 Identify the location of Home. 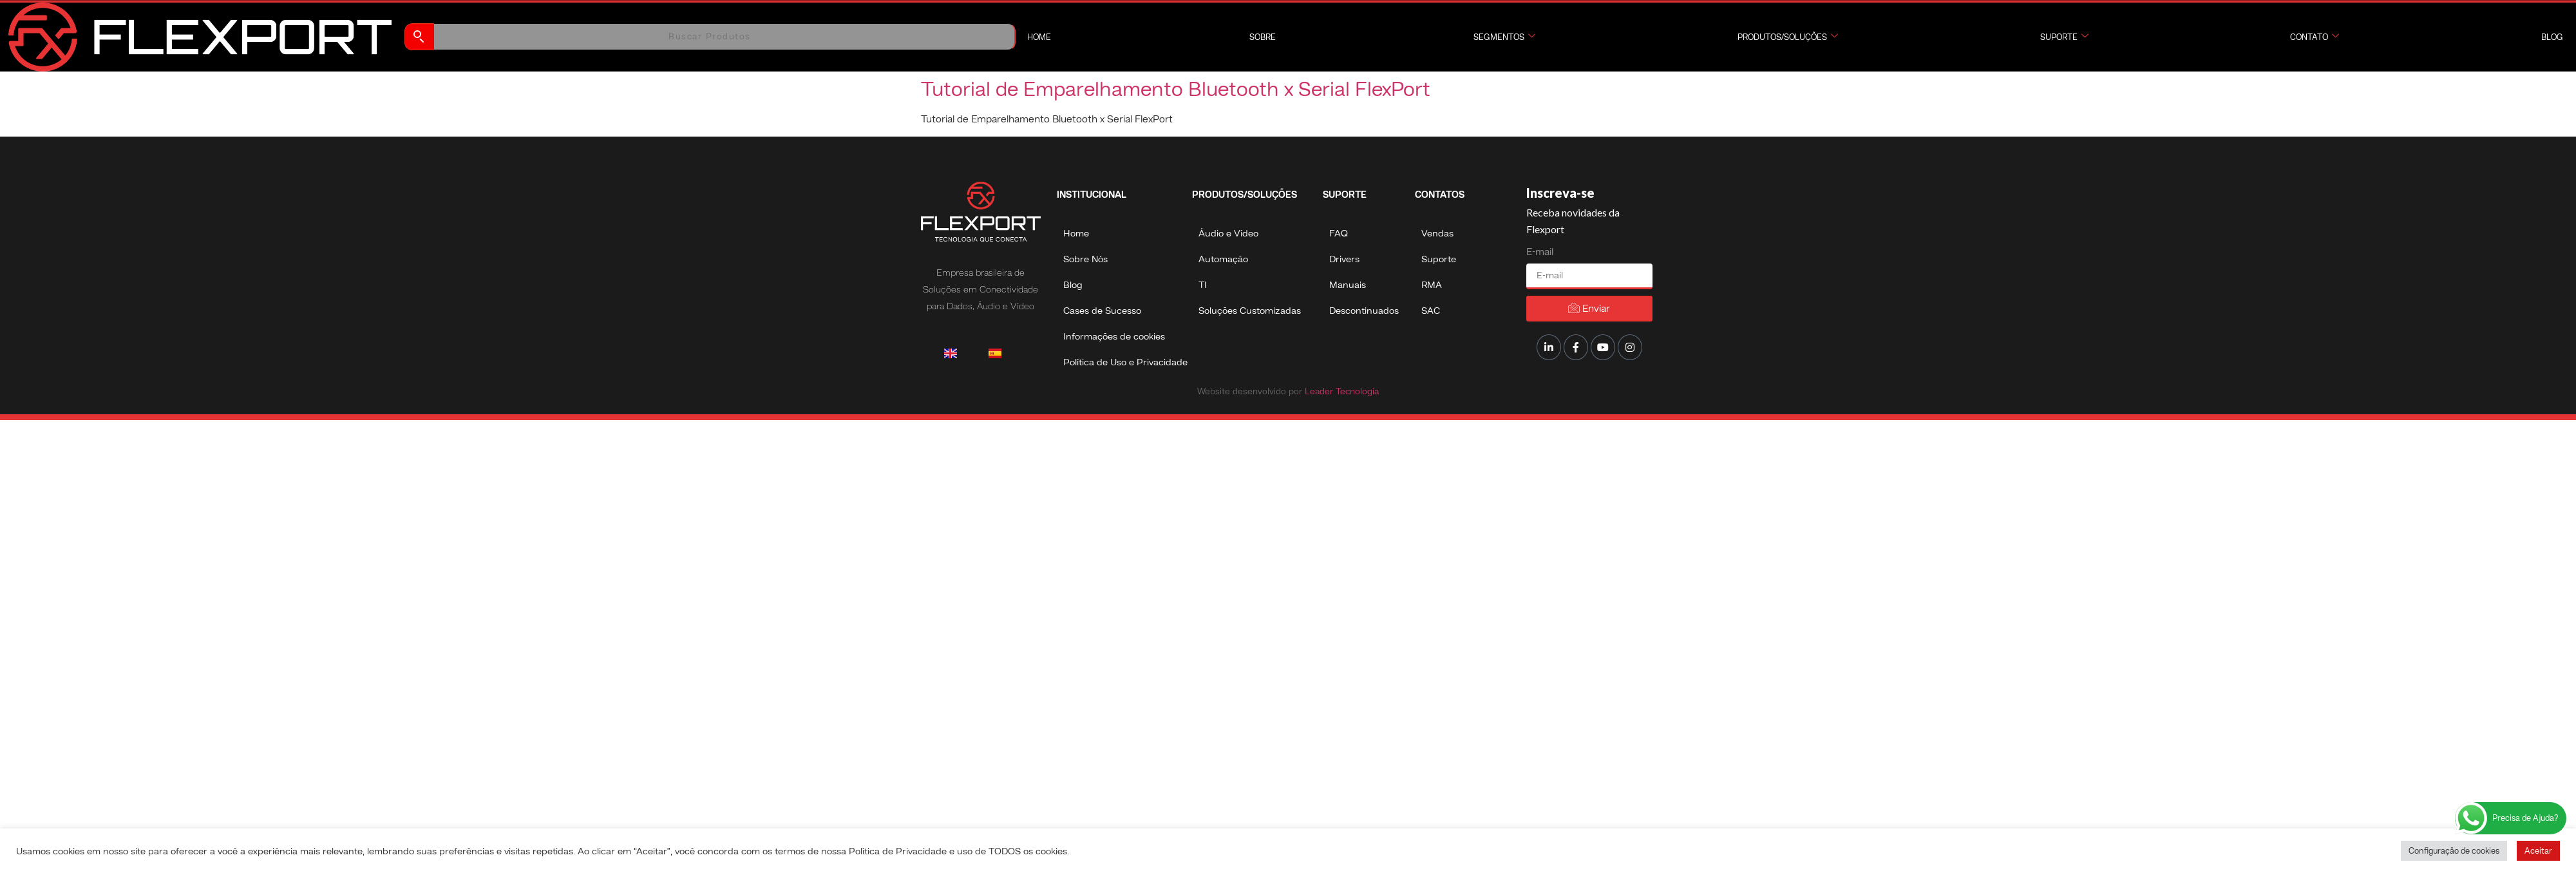
(1039, 37).